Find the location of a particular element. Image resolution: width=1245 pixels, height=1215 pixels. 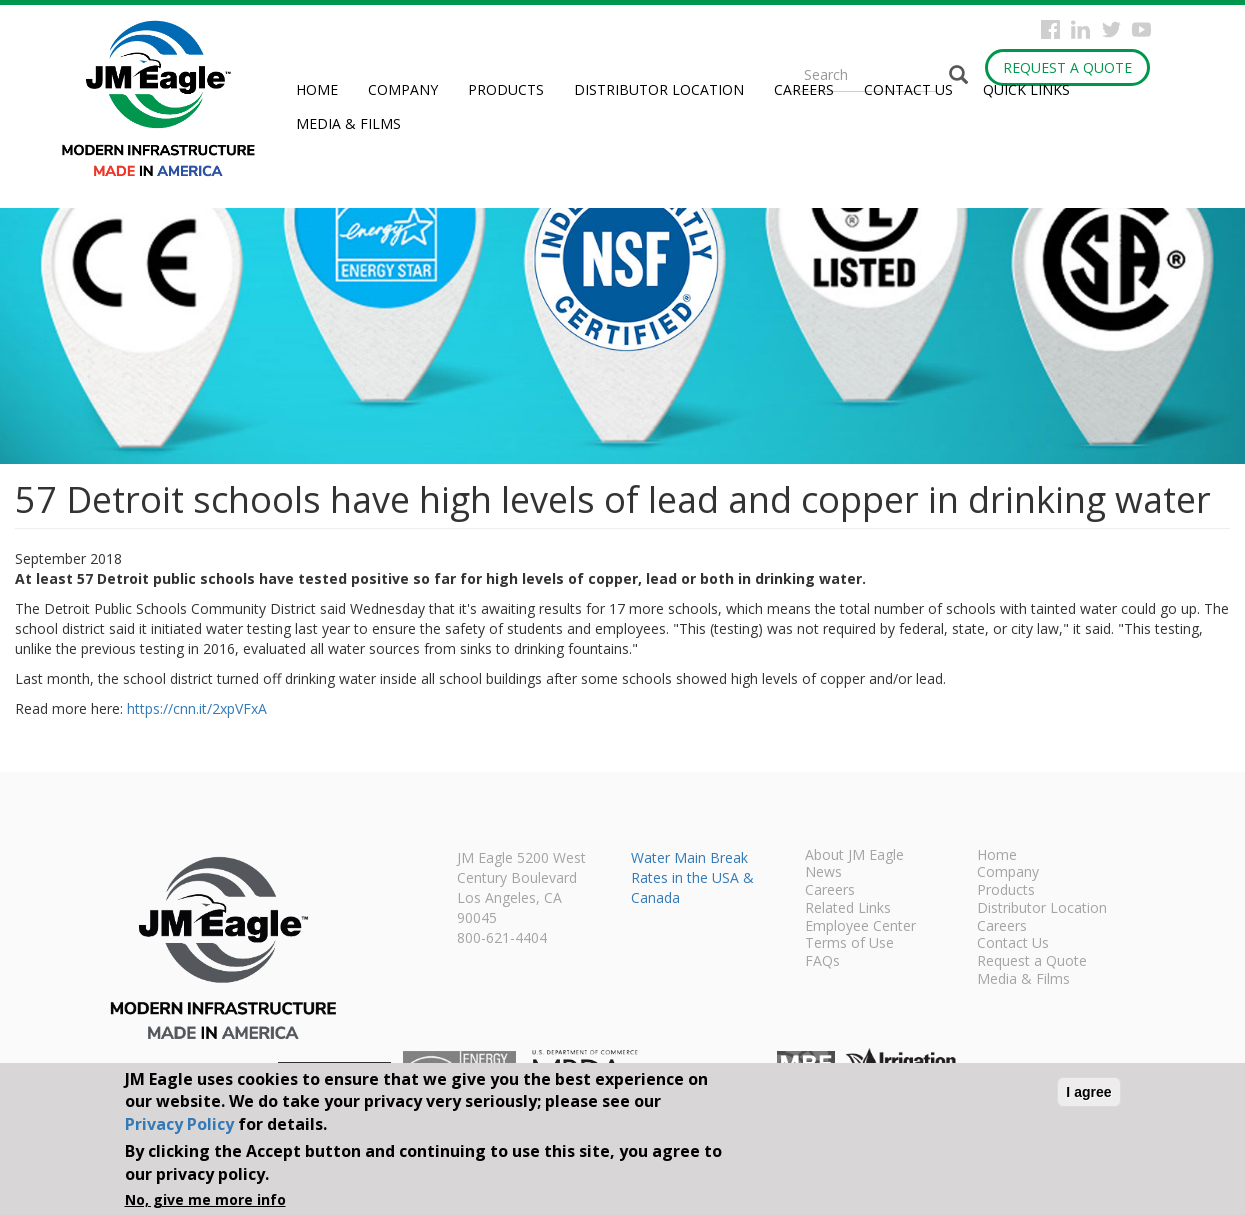

Contact Us is located at coordinates (908, 89).